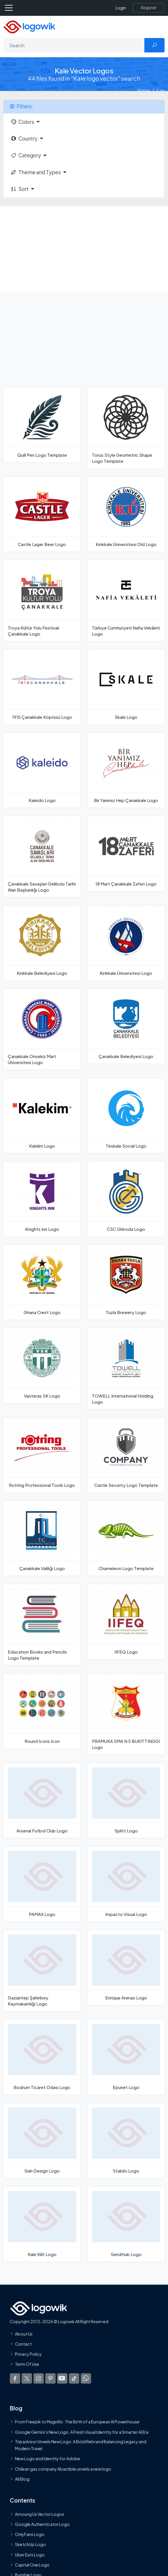 This screenshot has height=2576, width=168. Describe the element at coordinates (47, 2458) in the screenshot. I see `New Logo and Identity for Adobe` at that location.